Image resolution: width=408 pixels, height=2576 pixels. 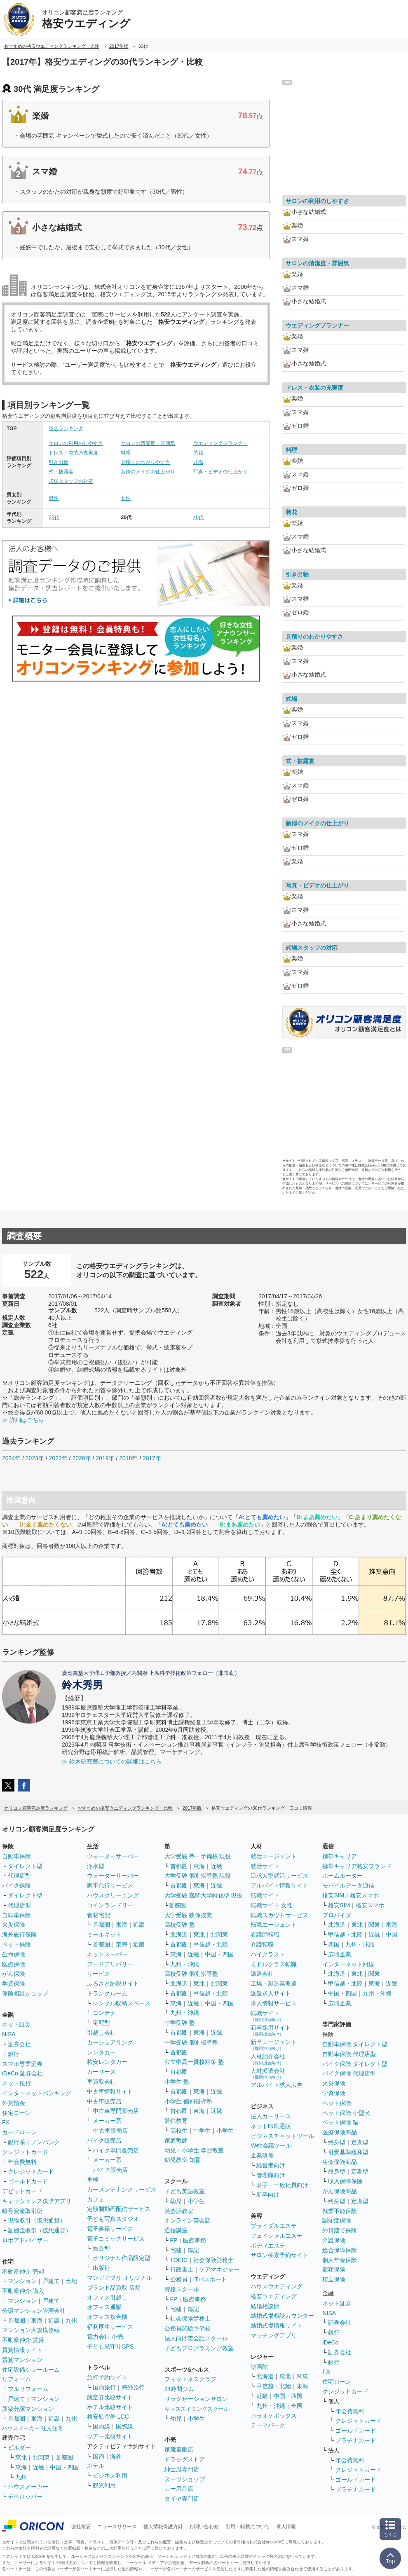 I want to click on 生命保険商品, so click(x=339, y=2162).